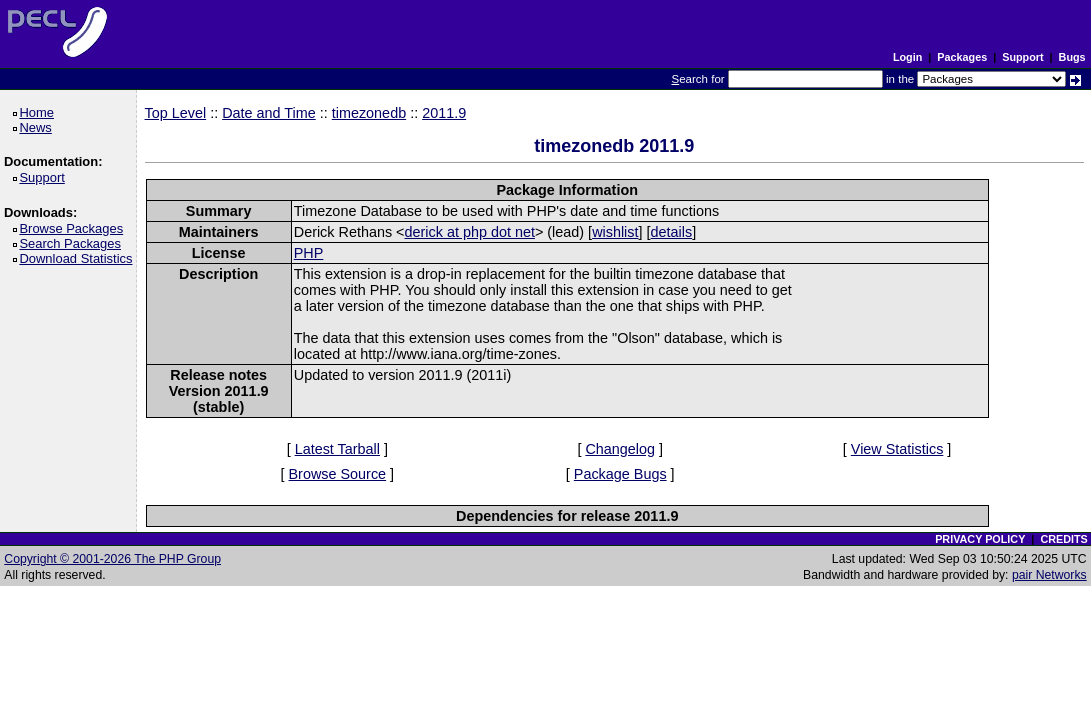 The height and width of the screenshot is (720, 1091). What do you see at coordinates (309, 253) in the screenshot?
I see `PHP` at bounding box center [309, 253].